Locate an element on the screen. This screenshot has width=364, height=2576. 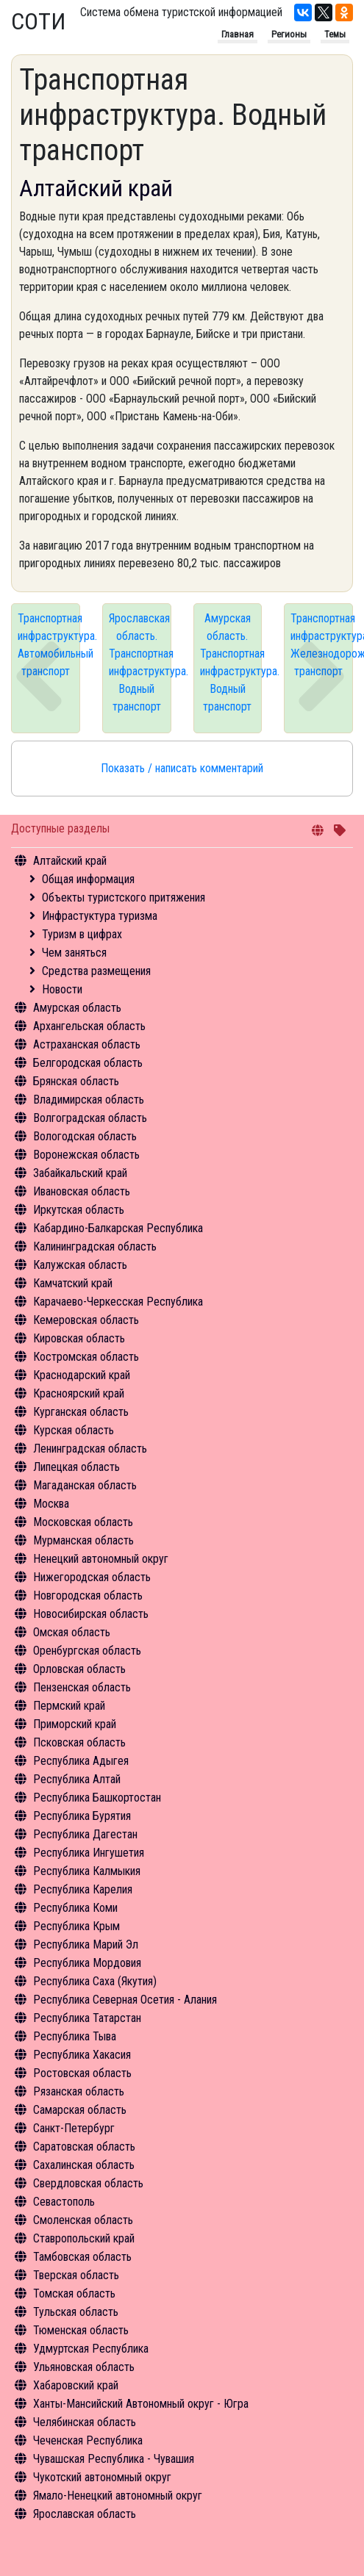
Курганская область is located at coordinates (81, 1412).